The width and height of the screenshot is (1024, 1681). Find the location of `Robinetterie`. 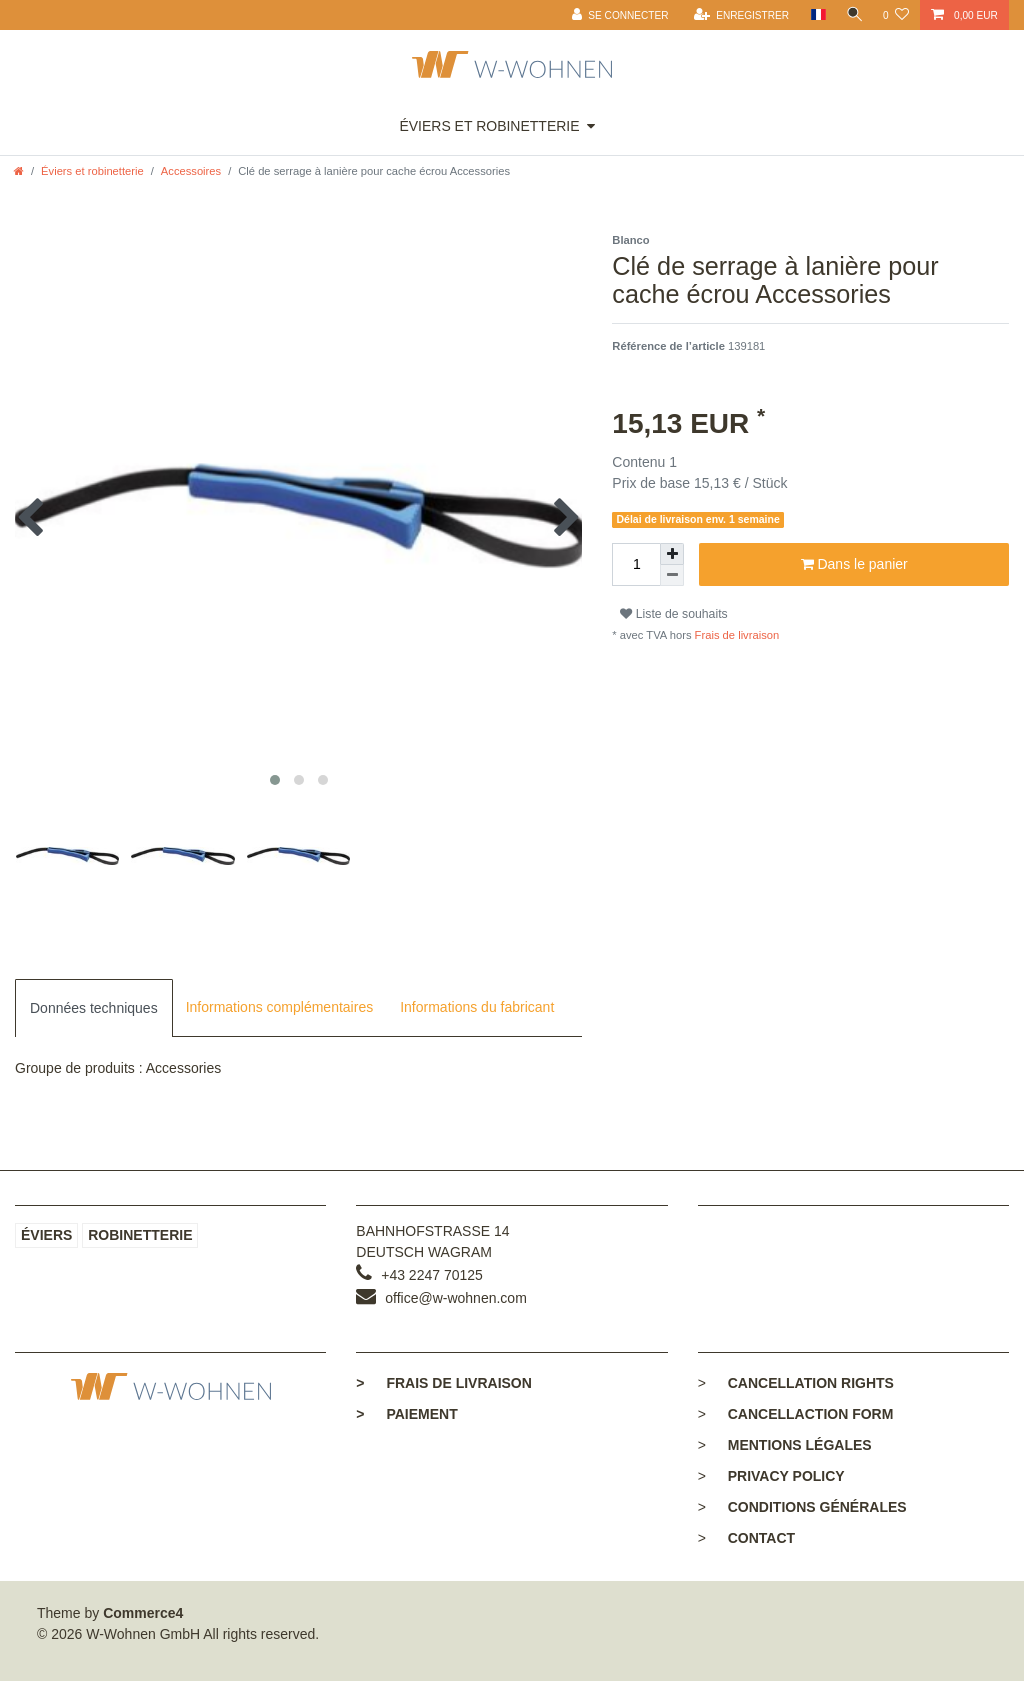

Robinetterie is located at coordinates (140, 1235).